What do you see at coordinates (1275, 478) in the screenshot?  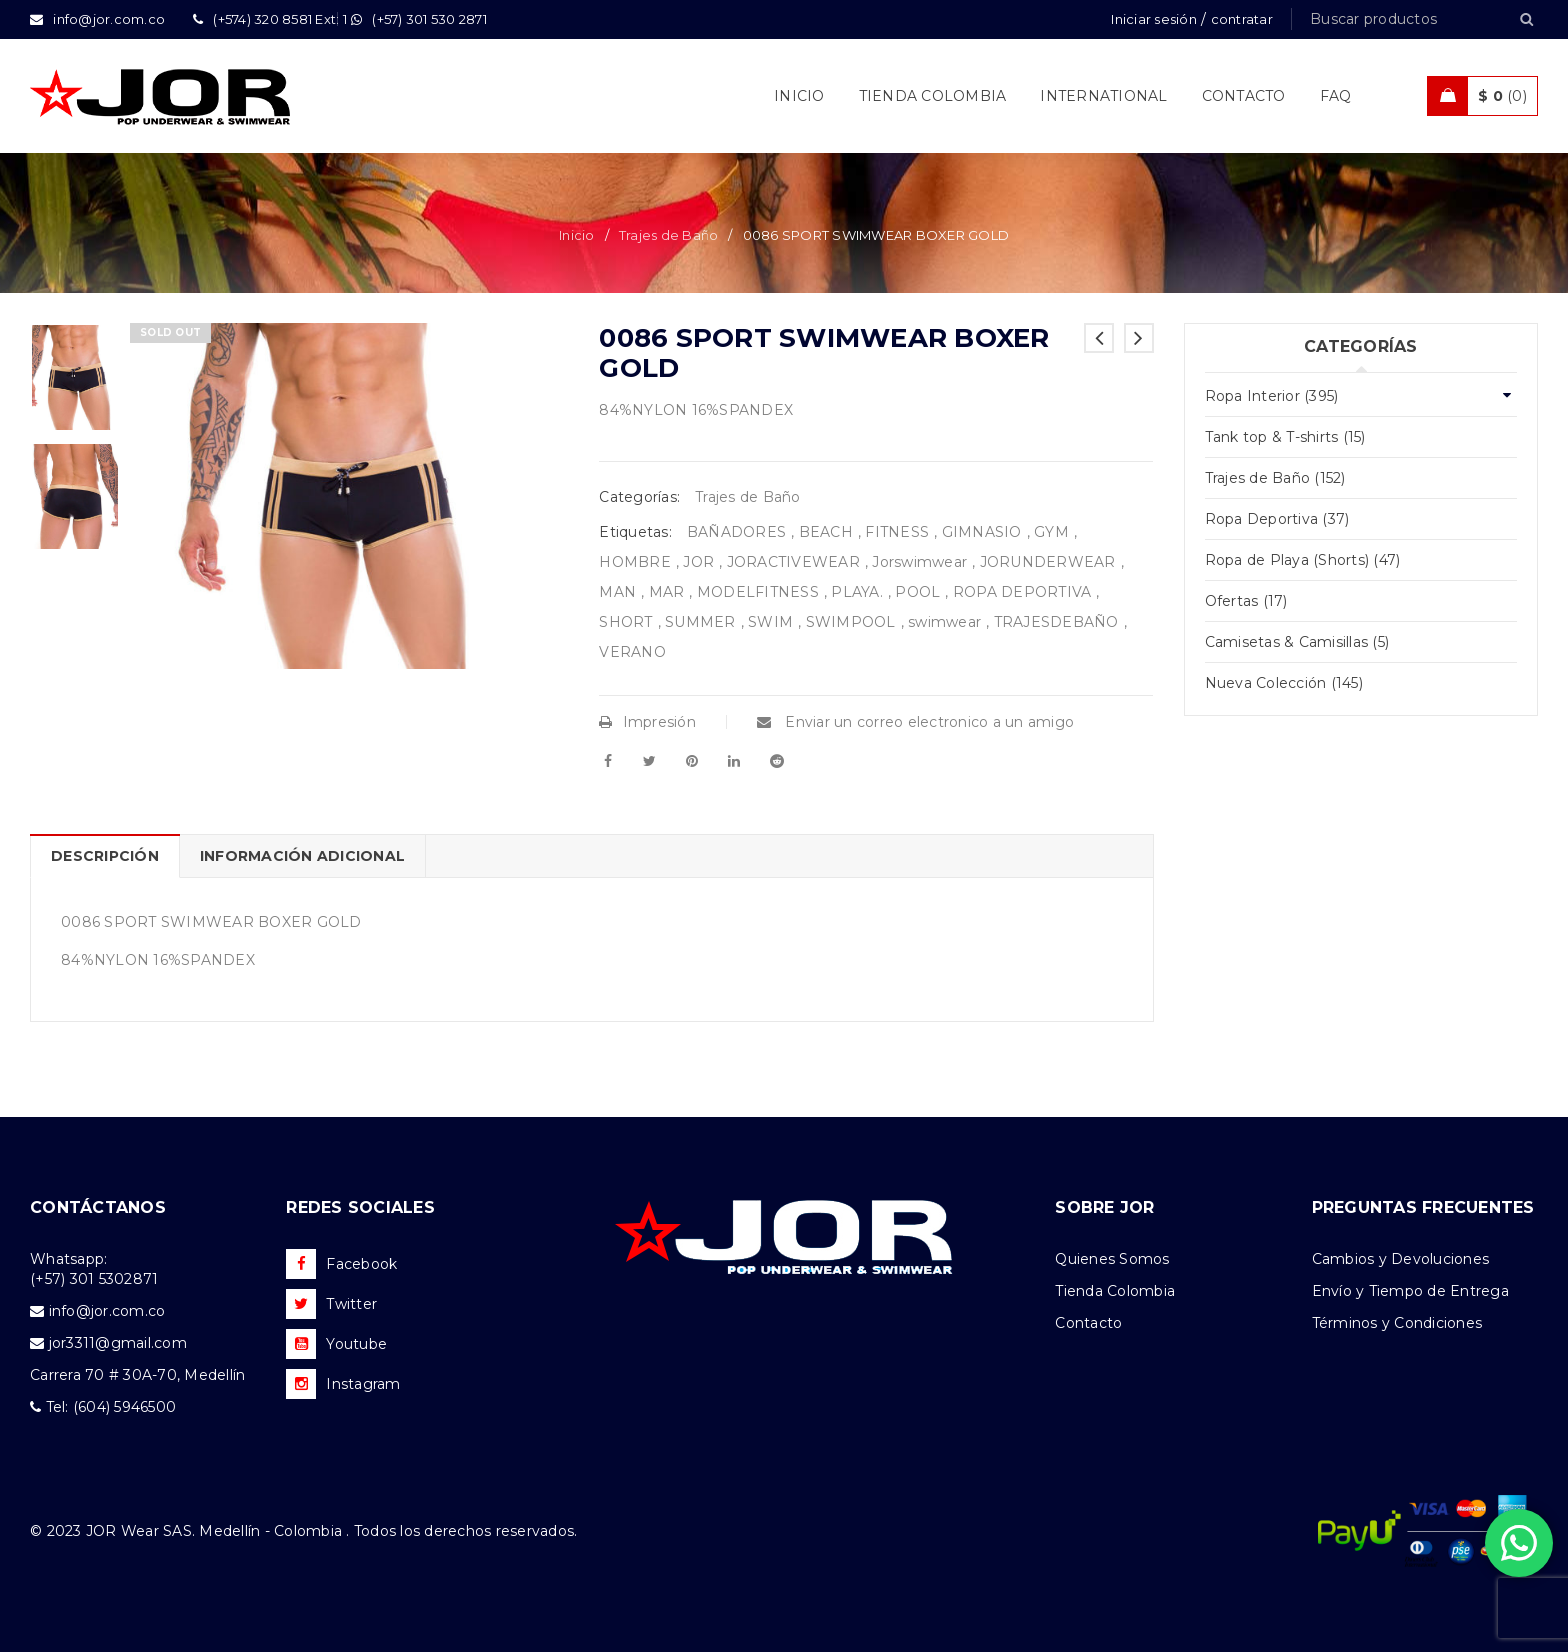 I see `Trajes de Baño (152)` at bounding box center [1275, 478].